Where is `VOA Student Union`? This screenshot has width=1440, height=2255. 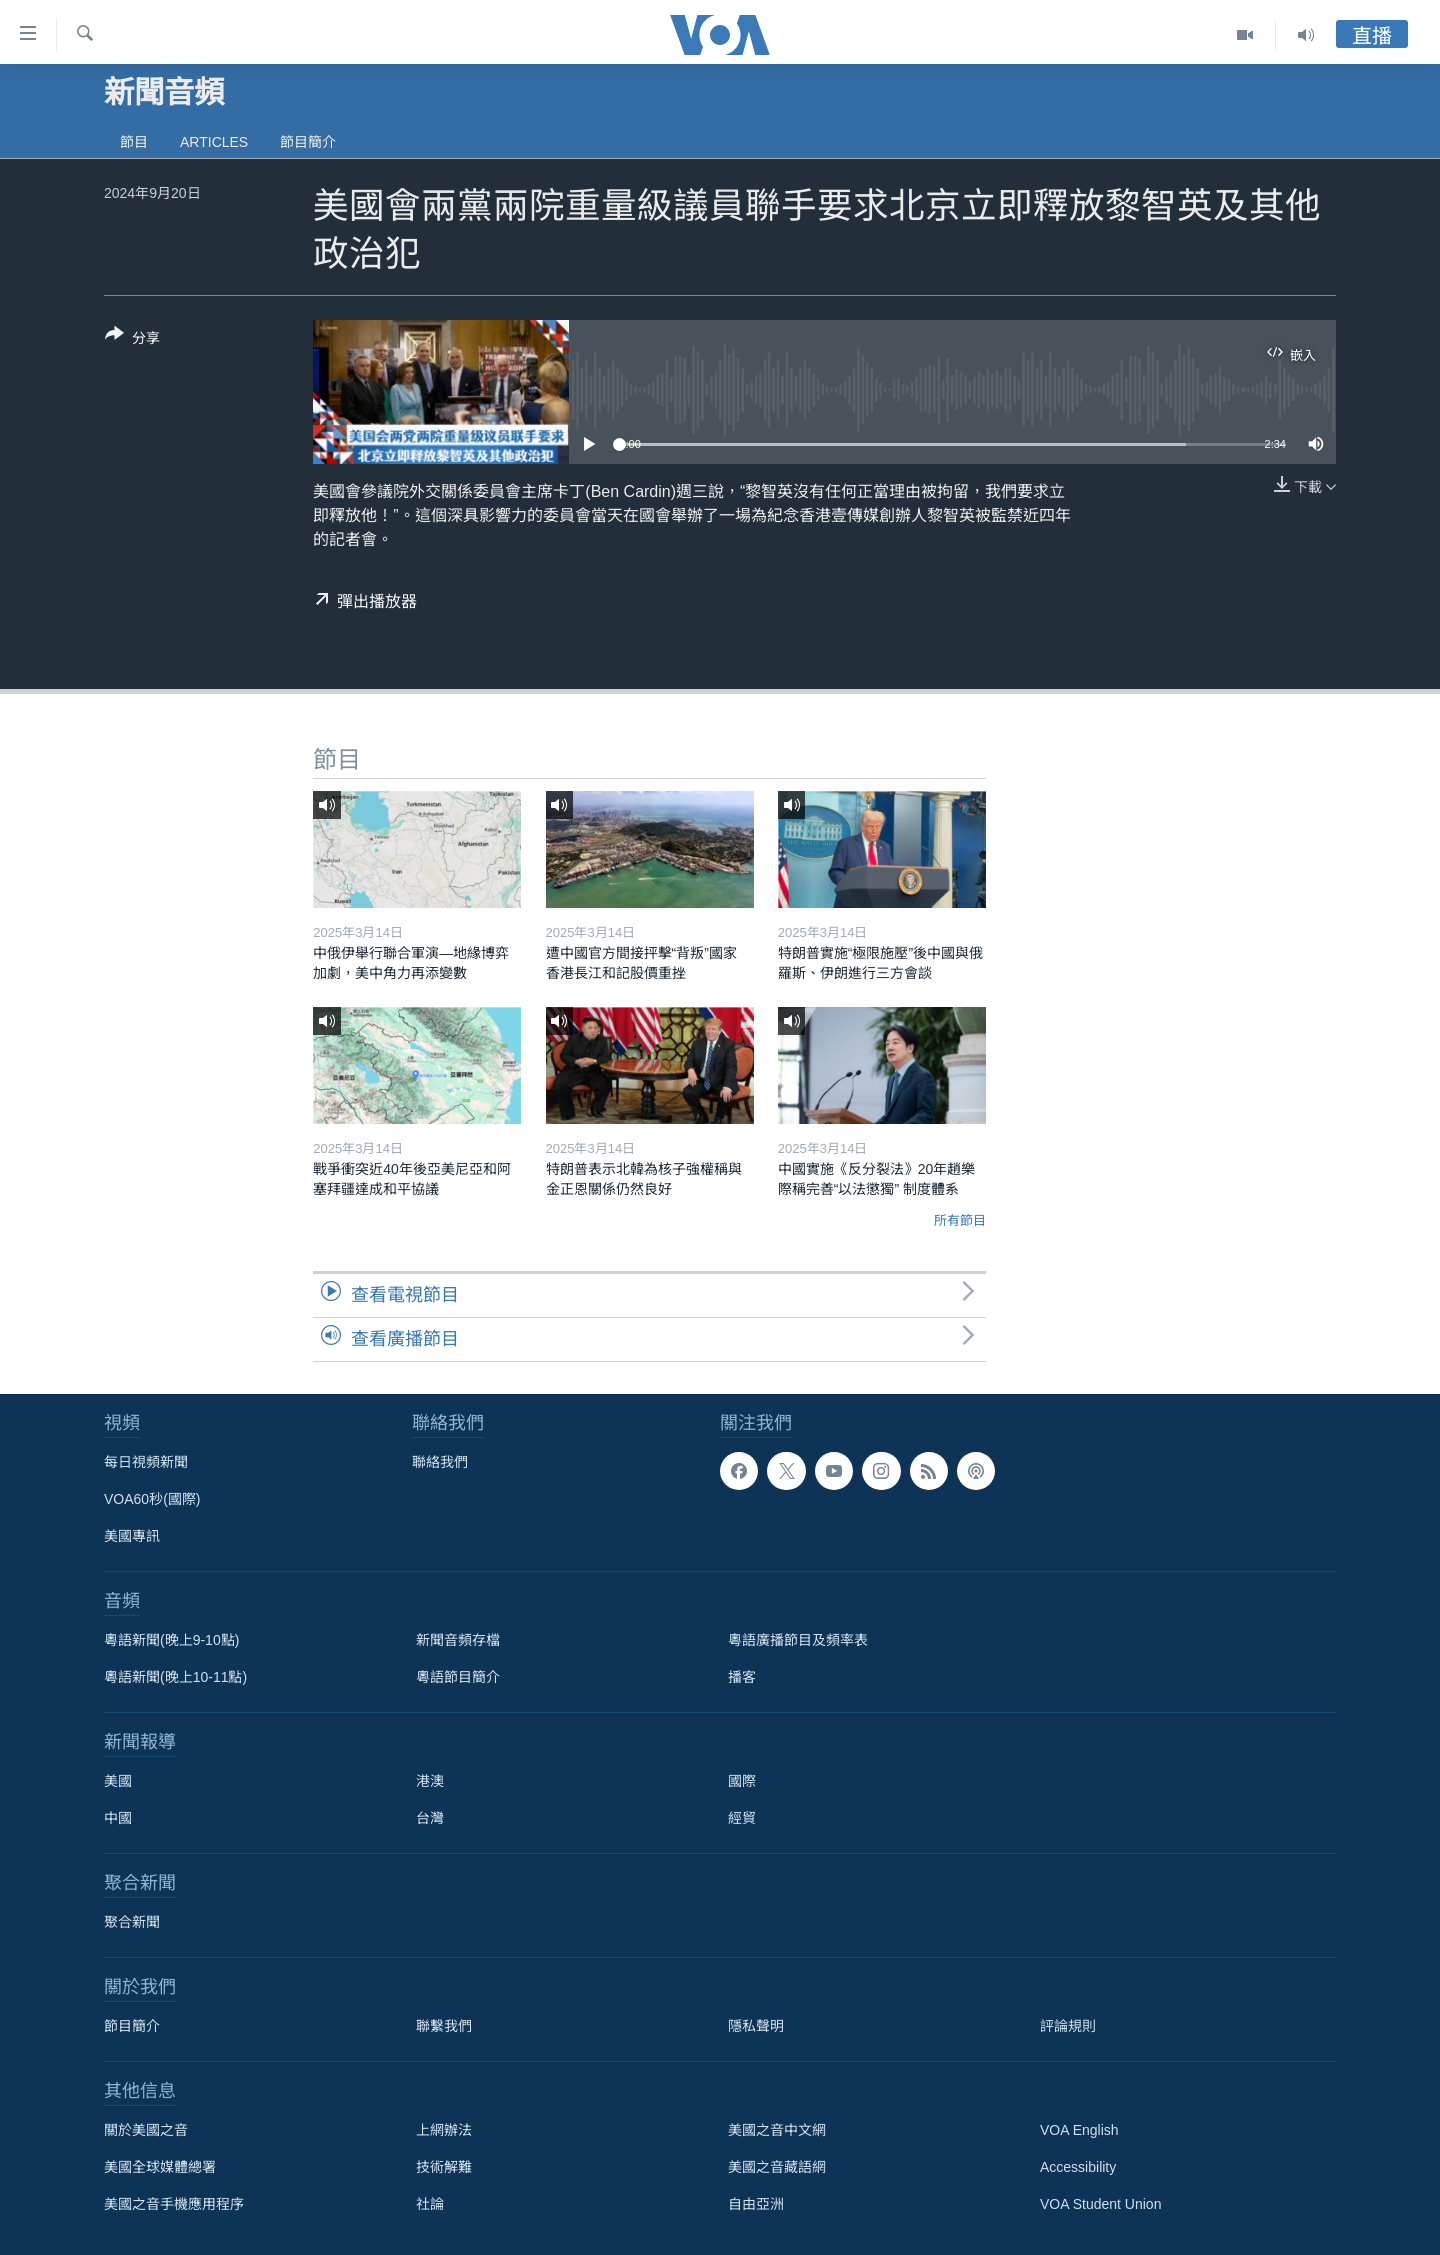 VOA Student Union is located at coordinates (1100, 2204).